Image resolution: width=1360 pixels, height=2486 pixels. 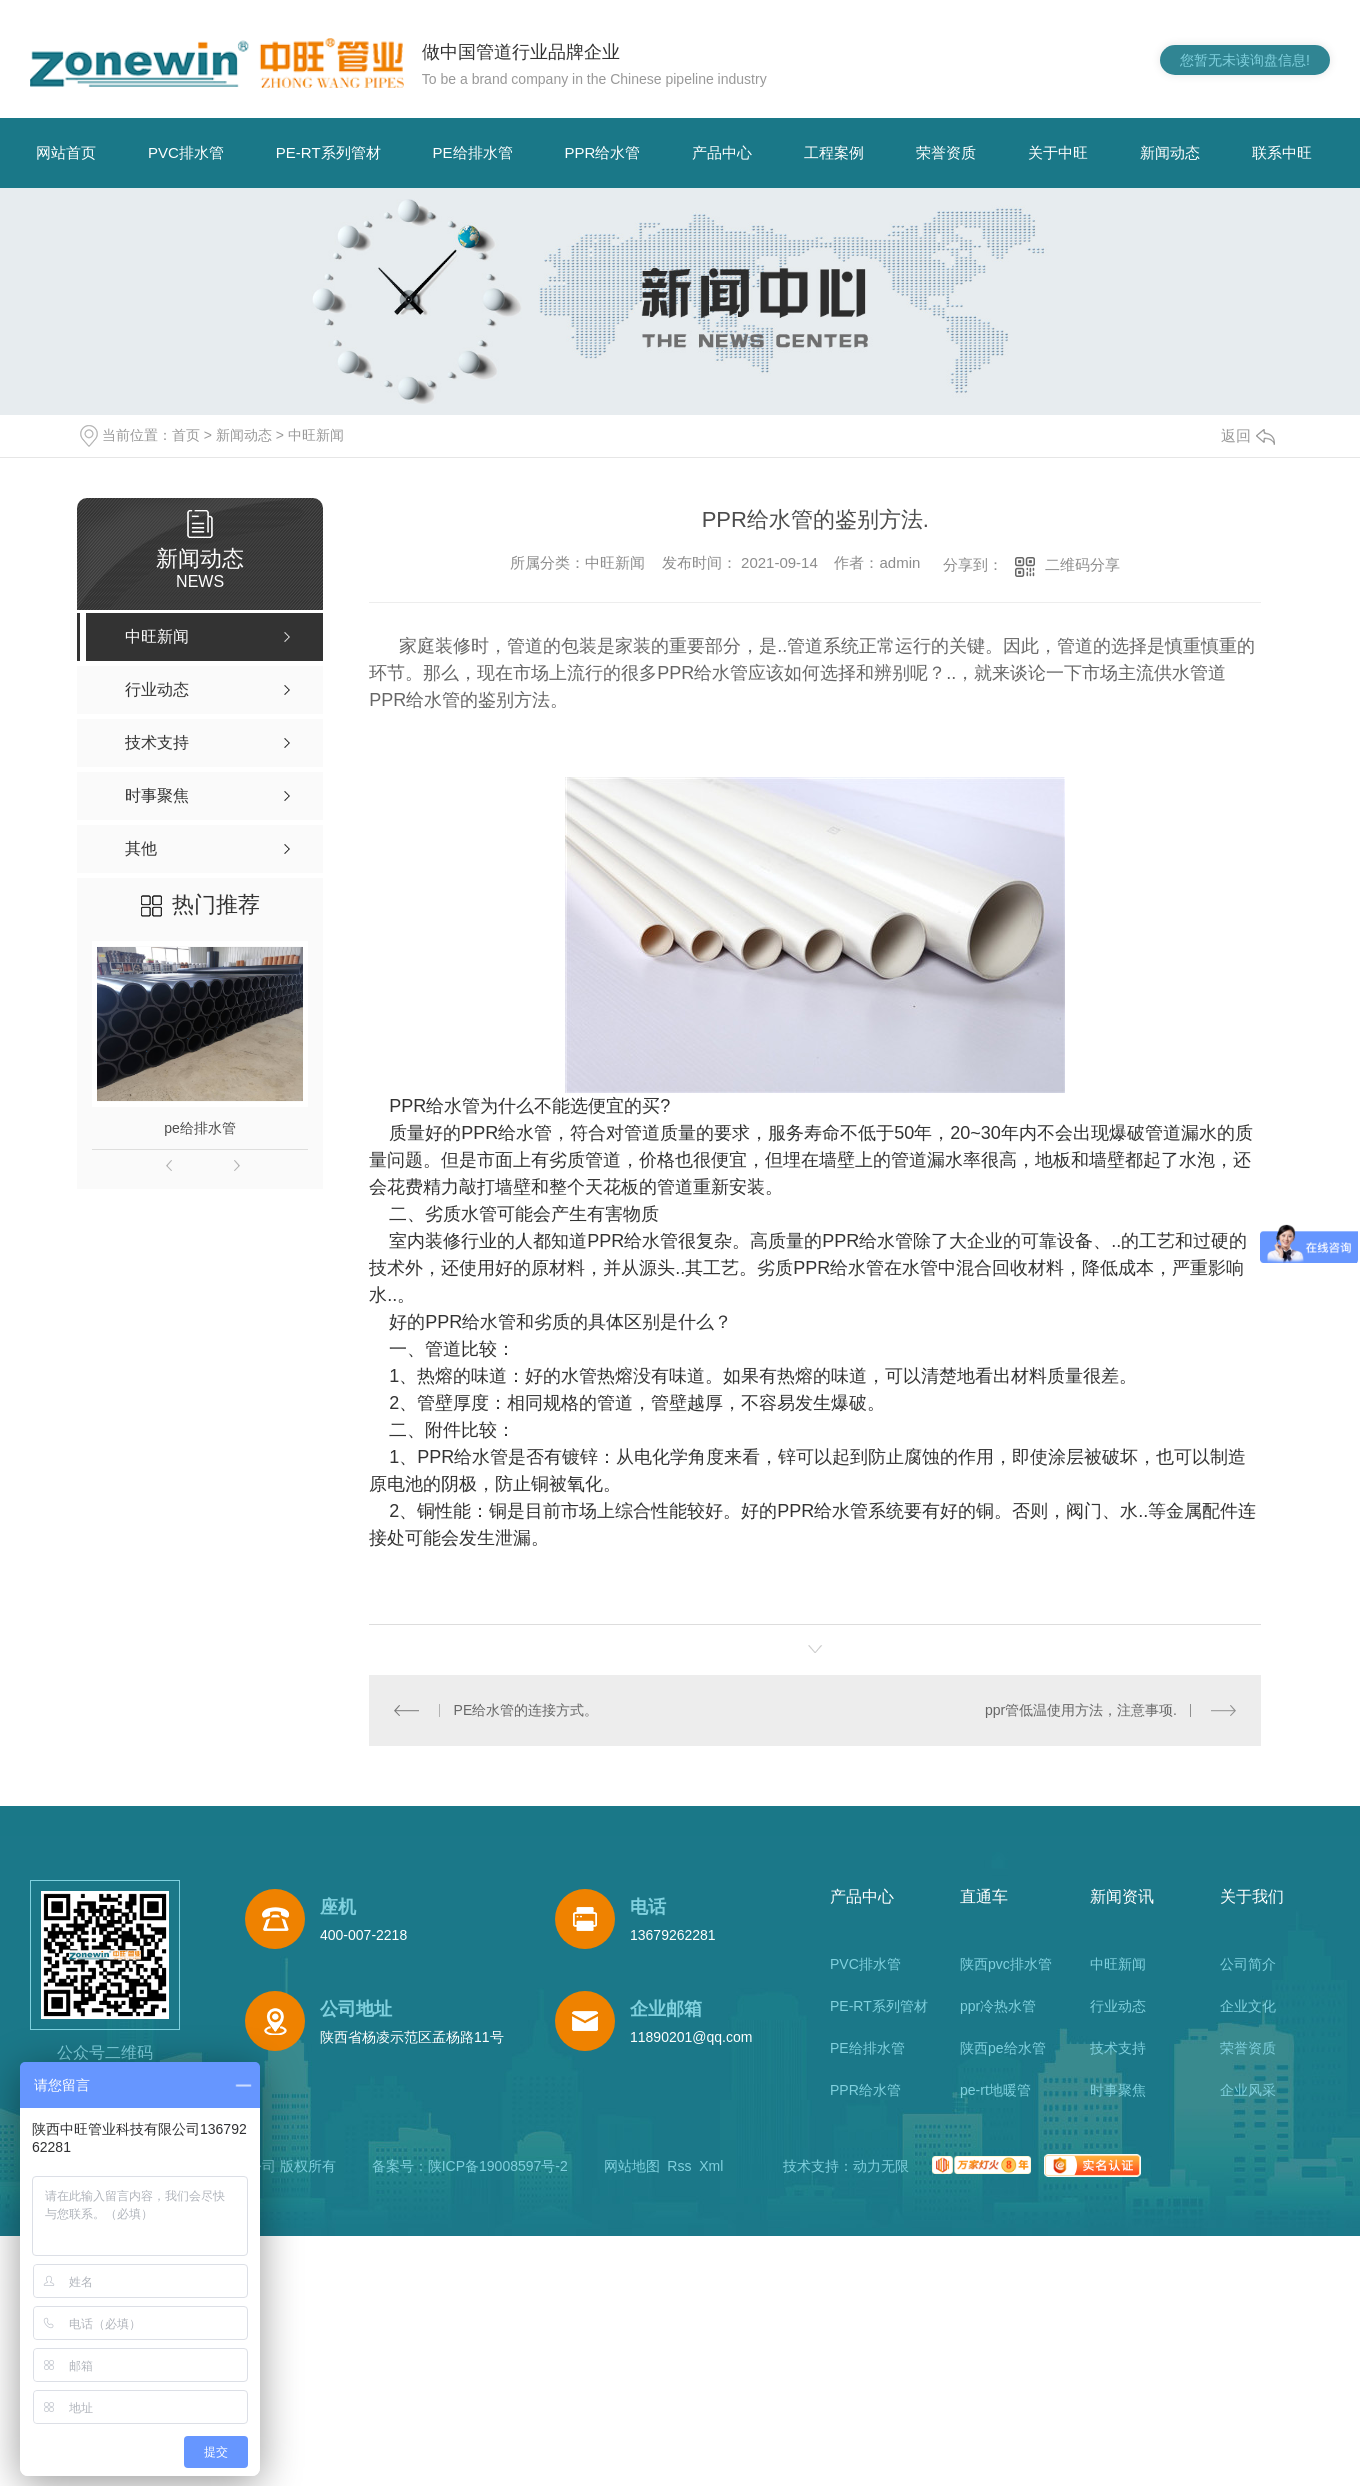 I want to click on 企业风采, so click(x=1248, y=2090).